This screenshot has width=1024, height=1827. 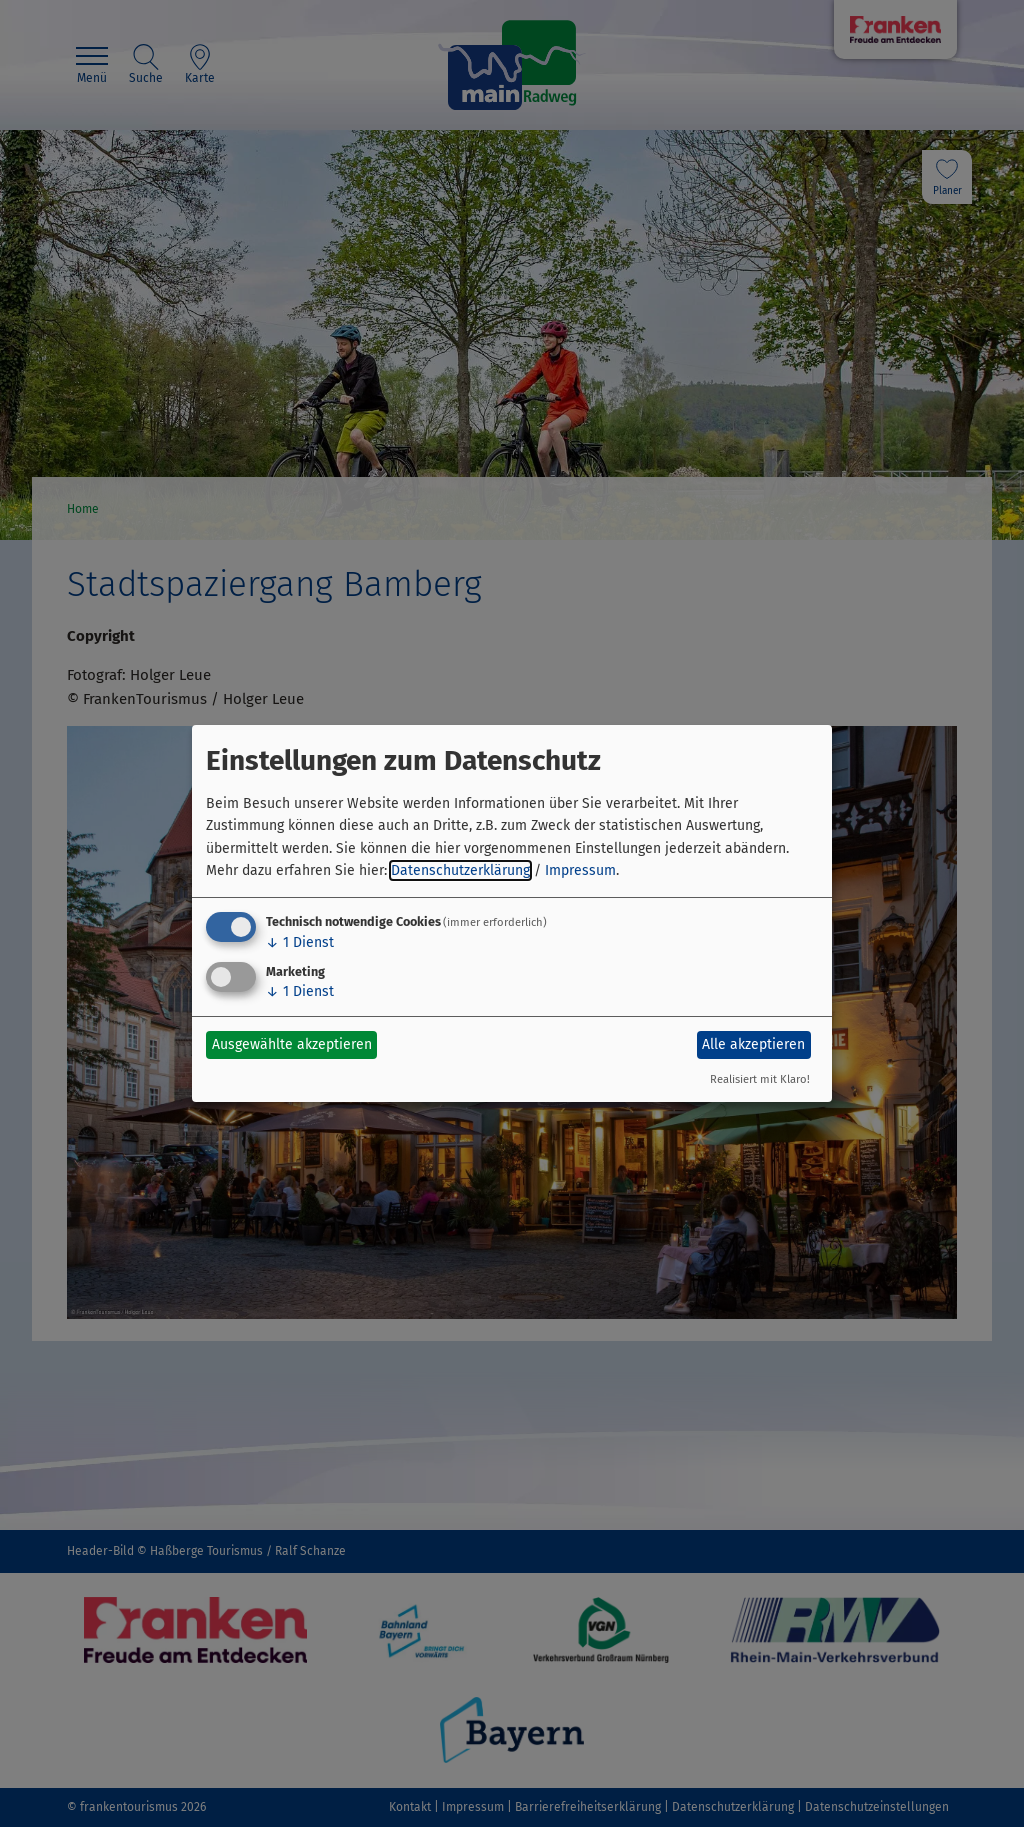 I want to click on Ausgewählte akzeptieren, so click(x=292, y=1044).